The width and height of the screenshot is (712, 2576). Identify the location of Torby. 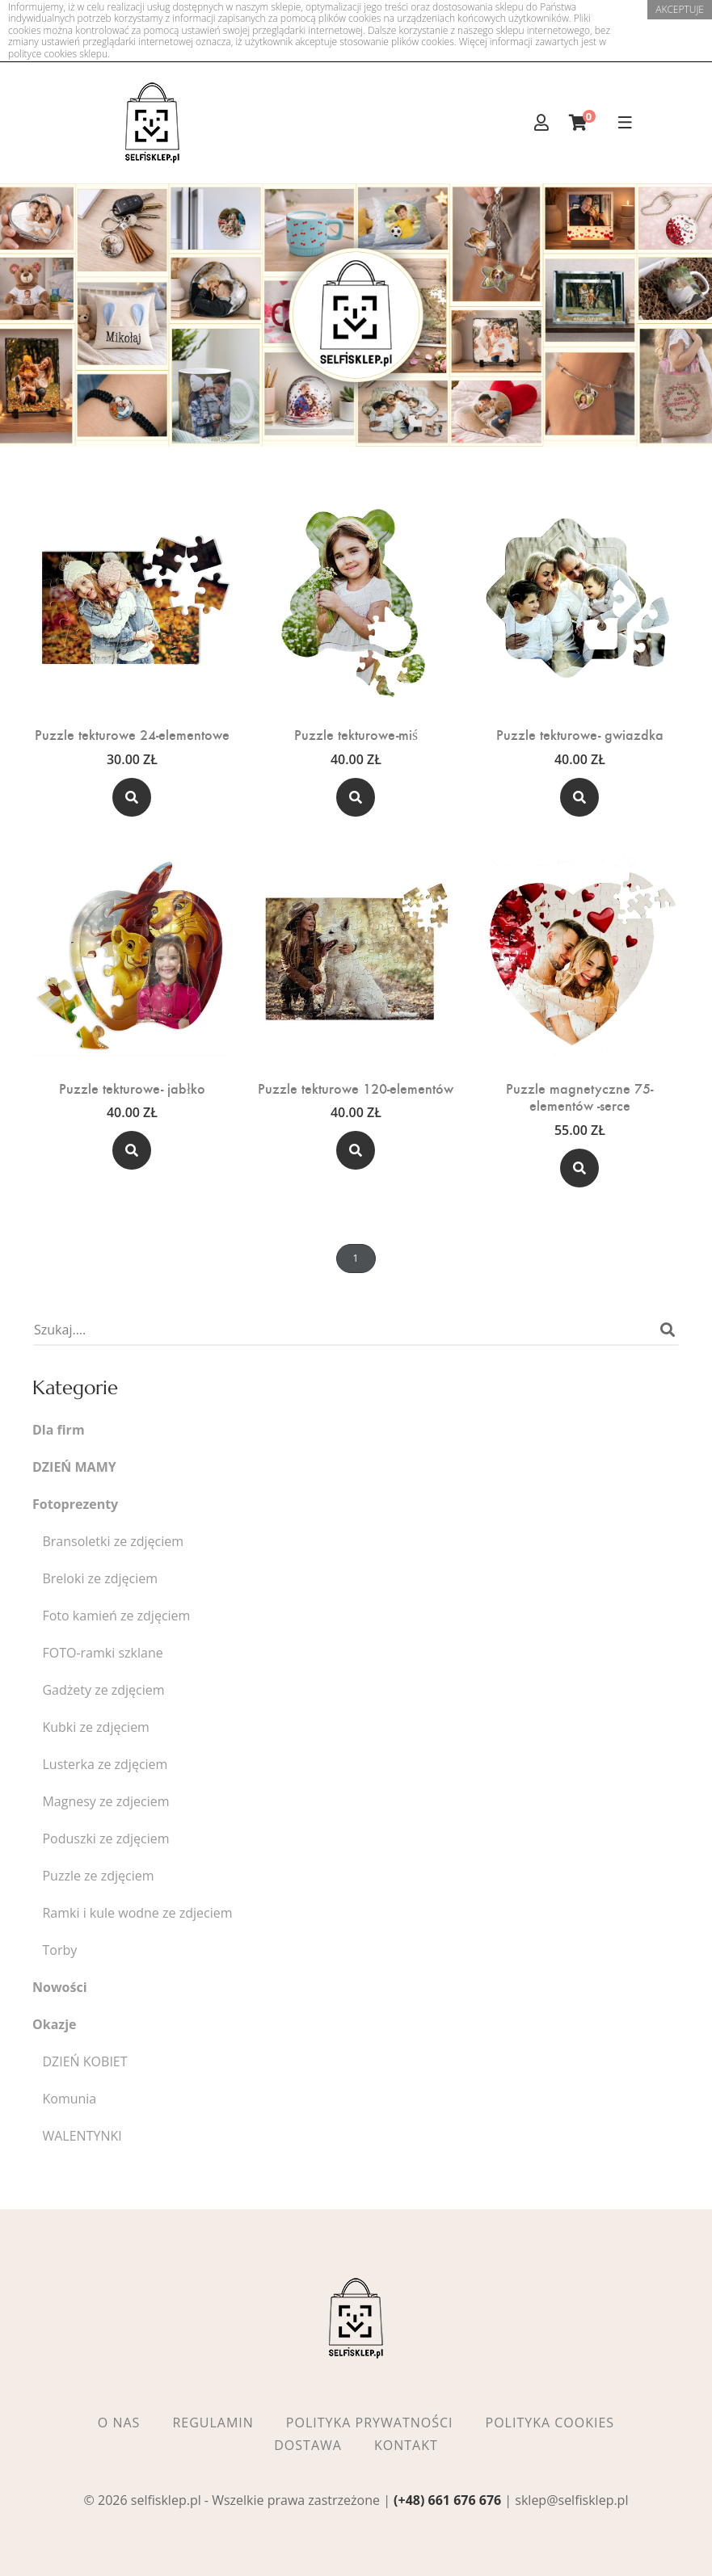
(59, 1950).